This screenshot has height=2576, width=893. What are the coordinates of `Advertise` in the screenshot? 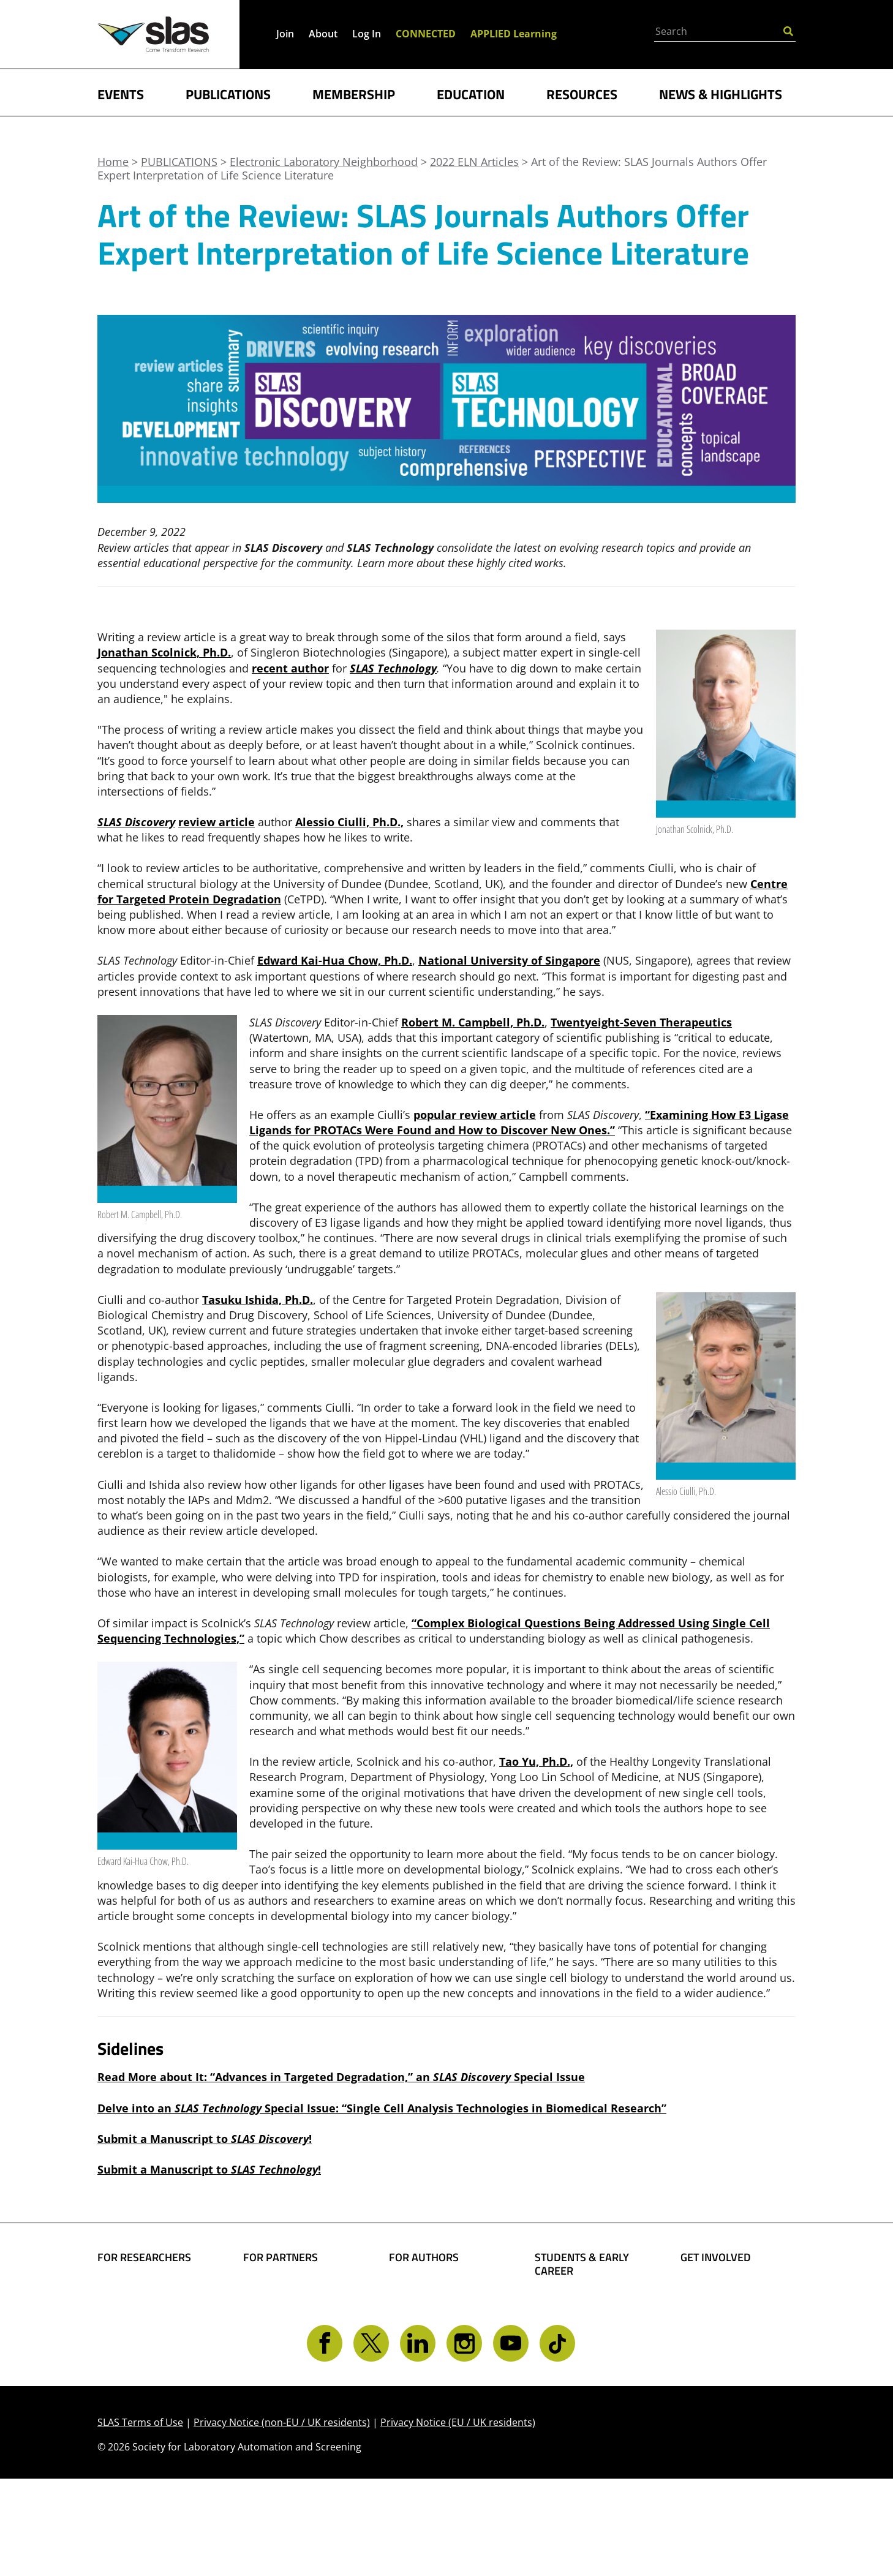 It's located at (268, 2342).